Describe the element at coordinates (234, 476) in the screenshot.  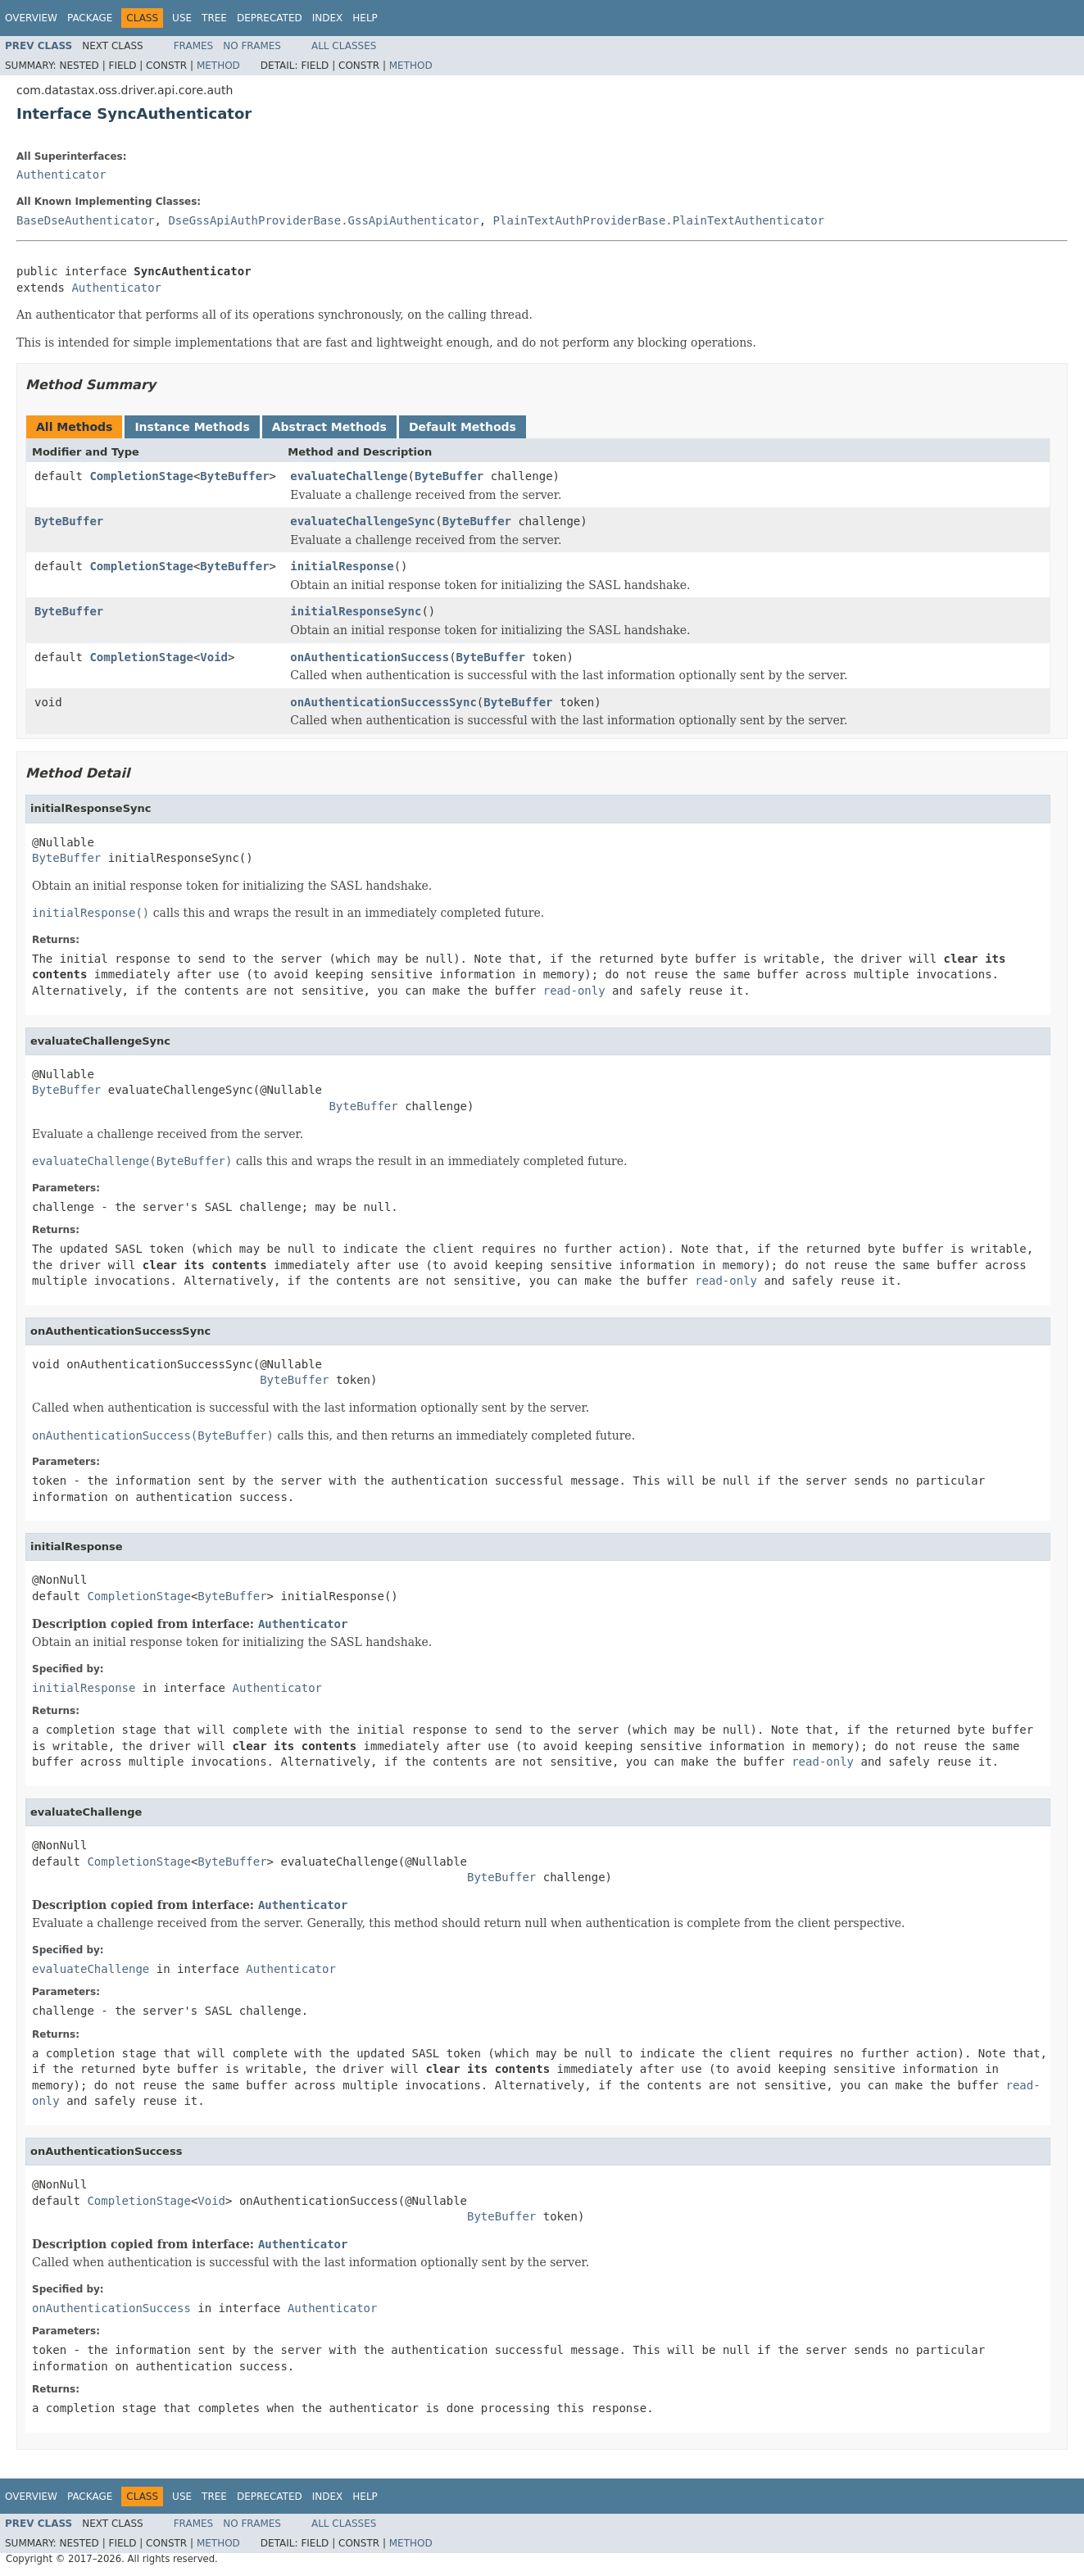
I see `ByteBuffer` at that location.